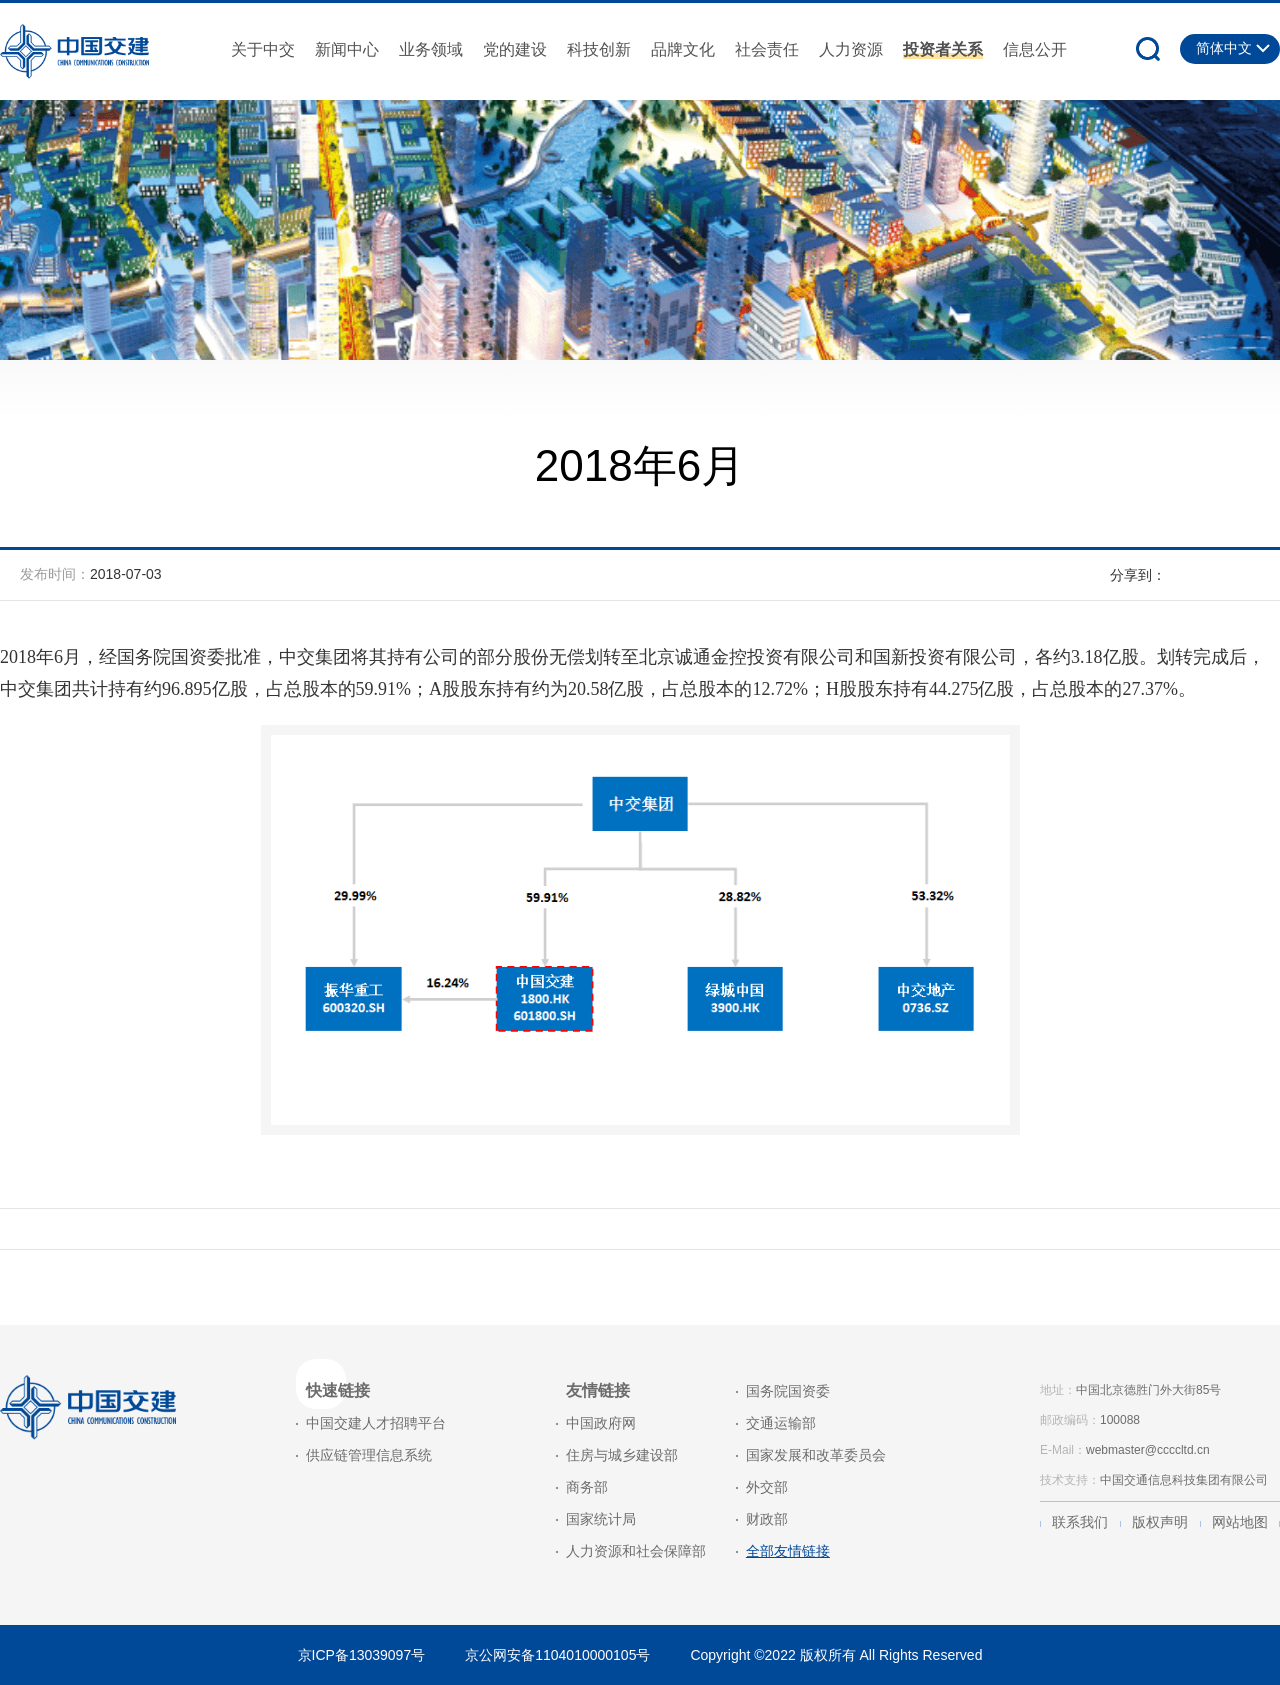 Image resolution: width=1280 pixels, height=1685 pixels. I want to click on 网站地图, so click(1240, 1522).